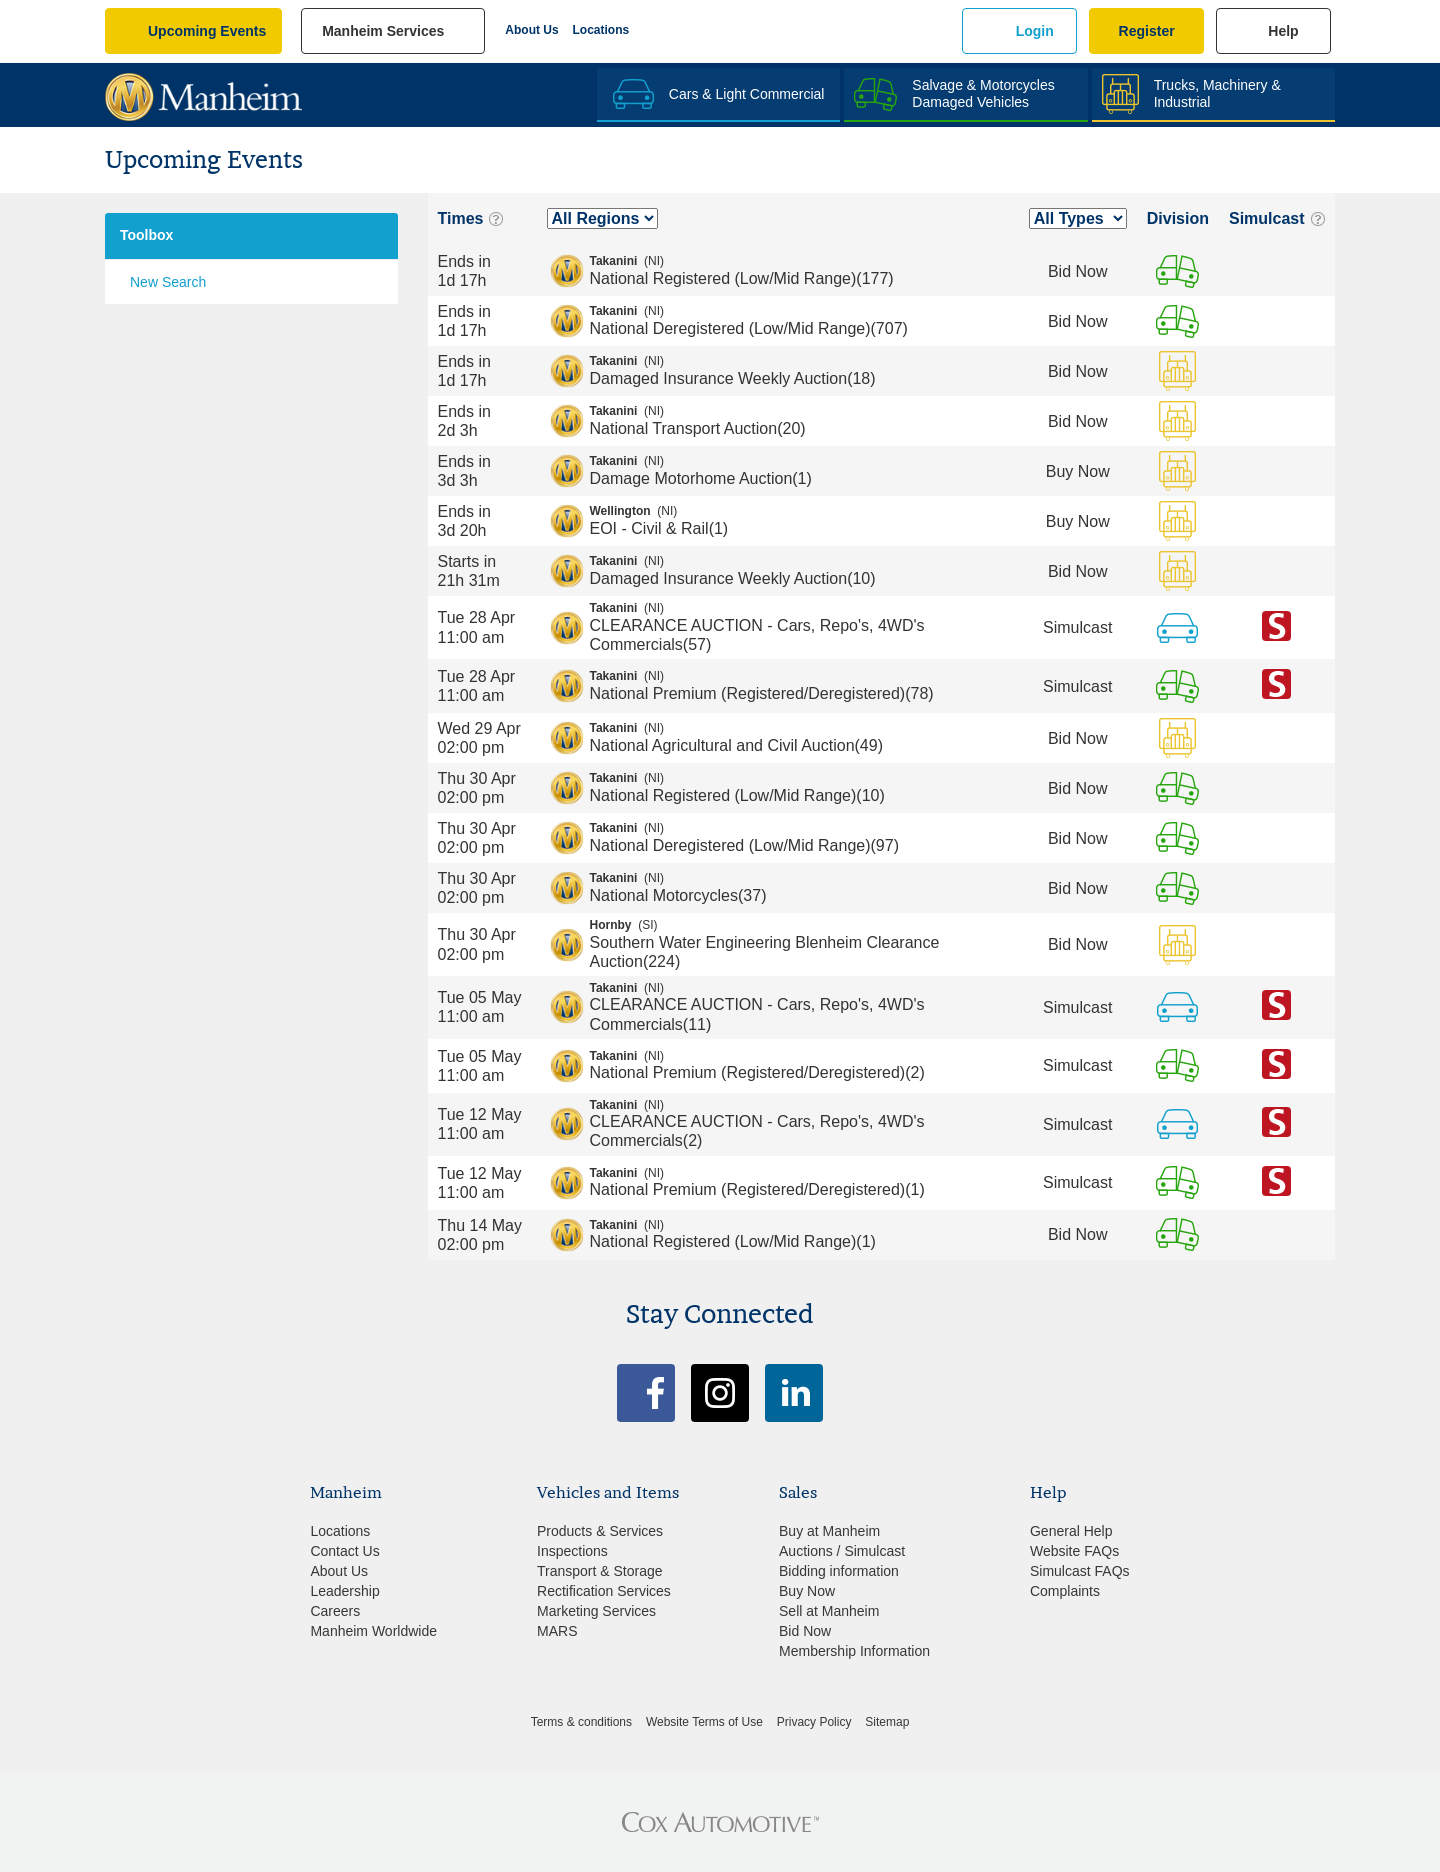  Describe the element at coordinates (335, 1611) in the screenshot. I see `Careers` at that location.